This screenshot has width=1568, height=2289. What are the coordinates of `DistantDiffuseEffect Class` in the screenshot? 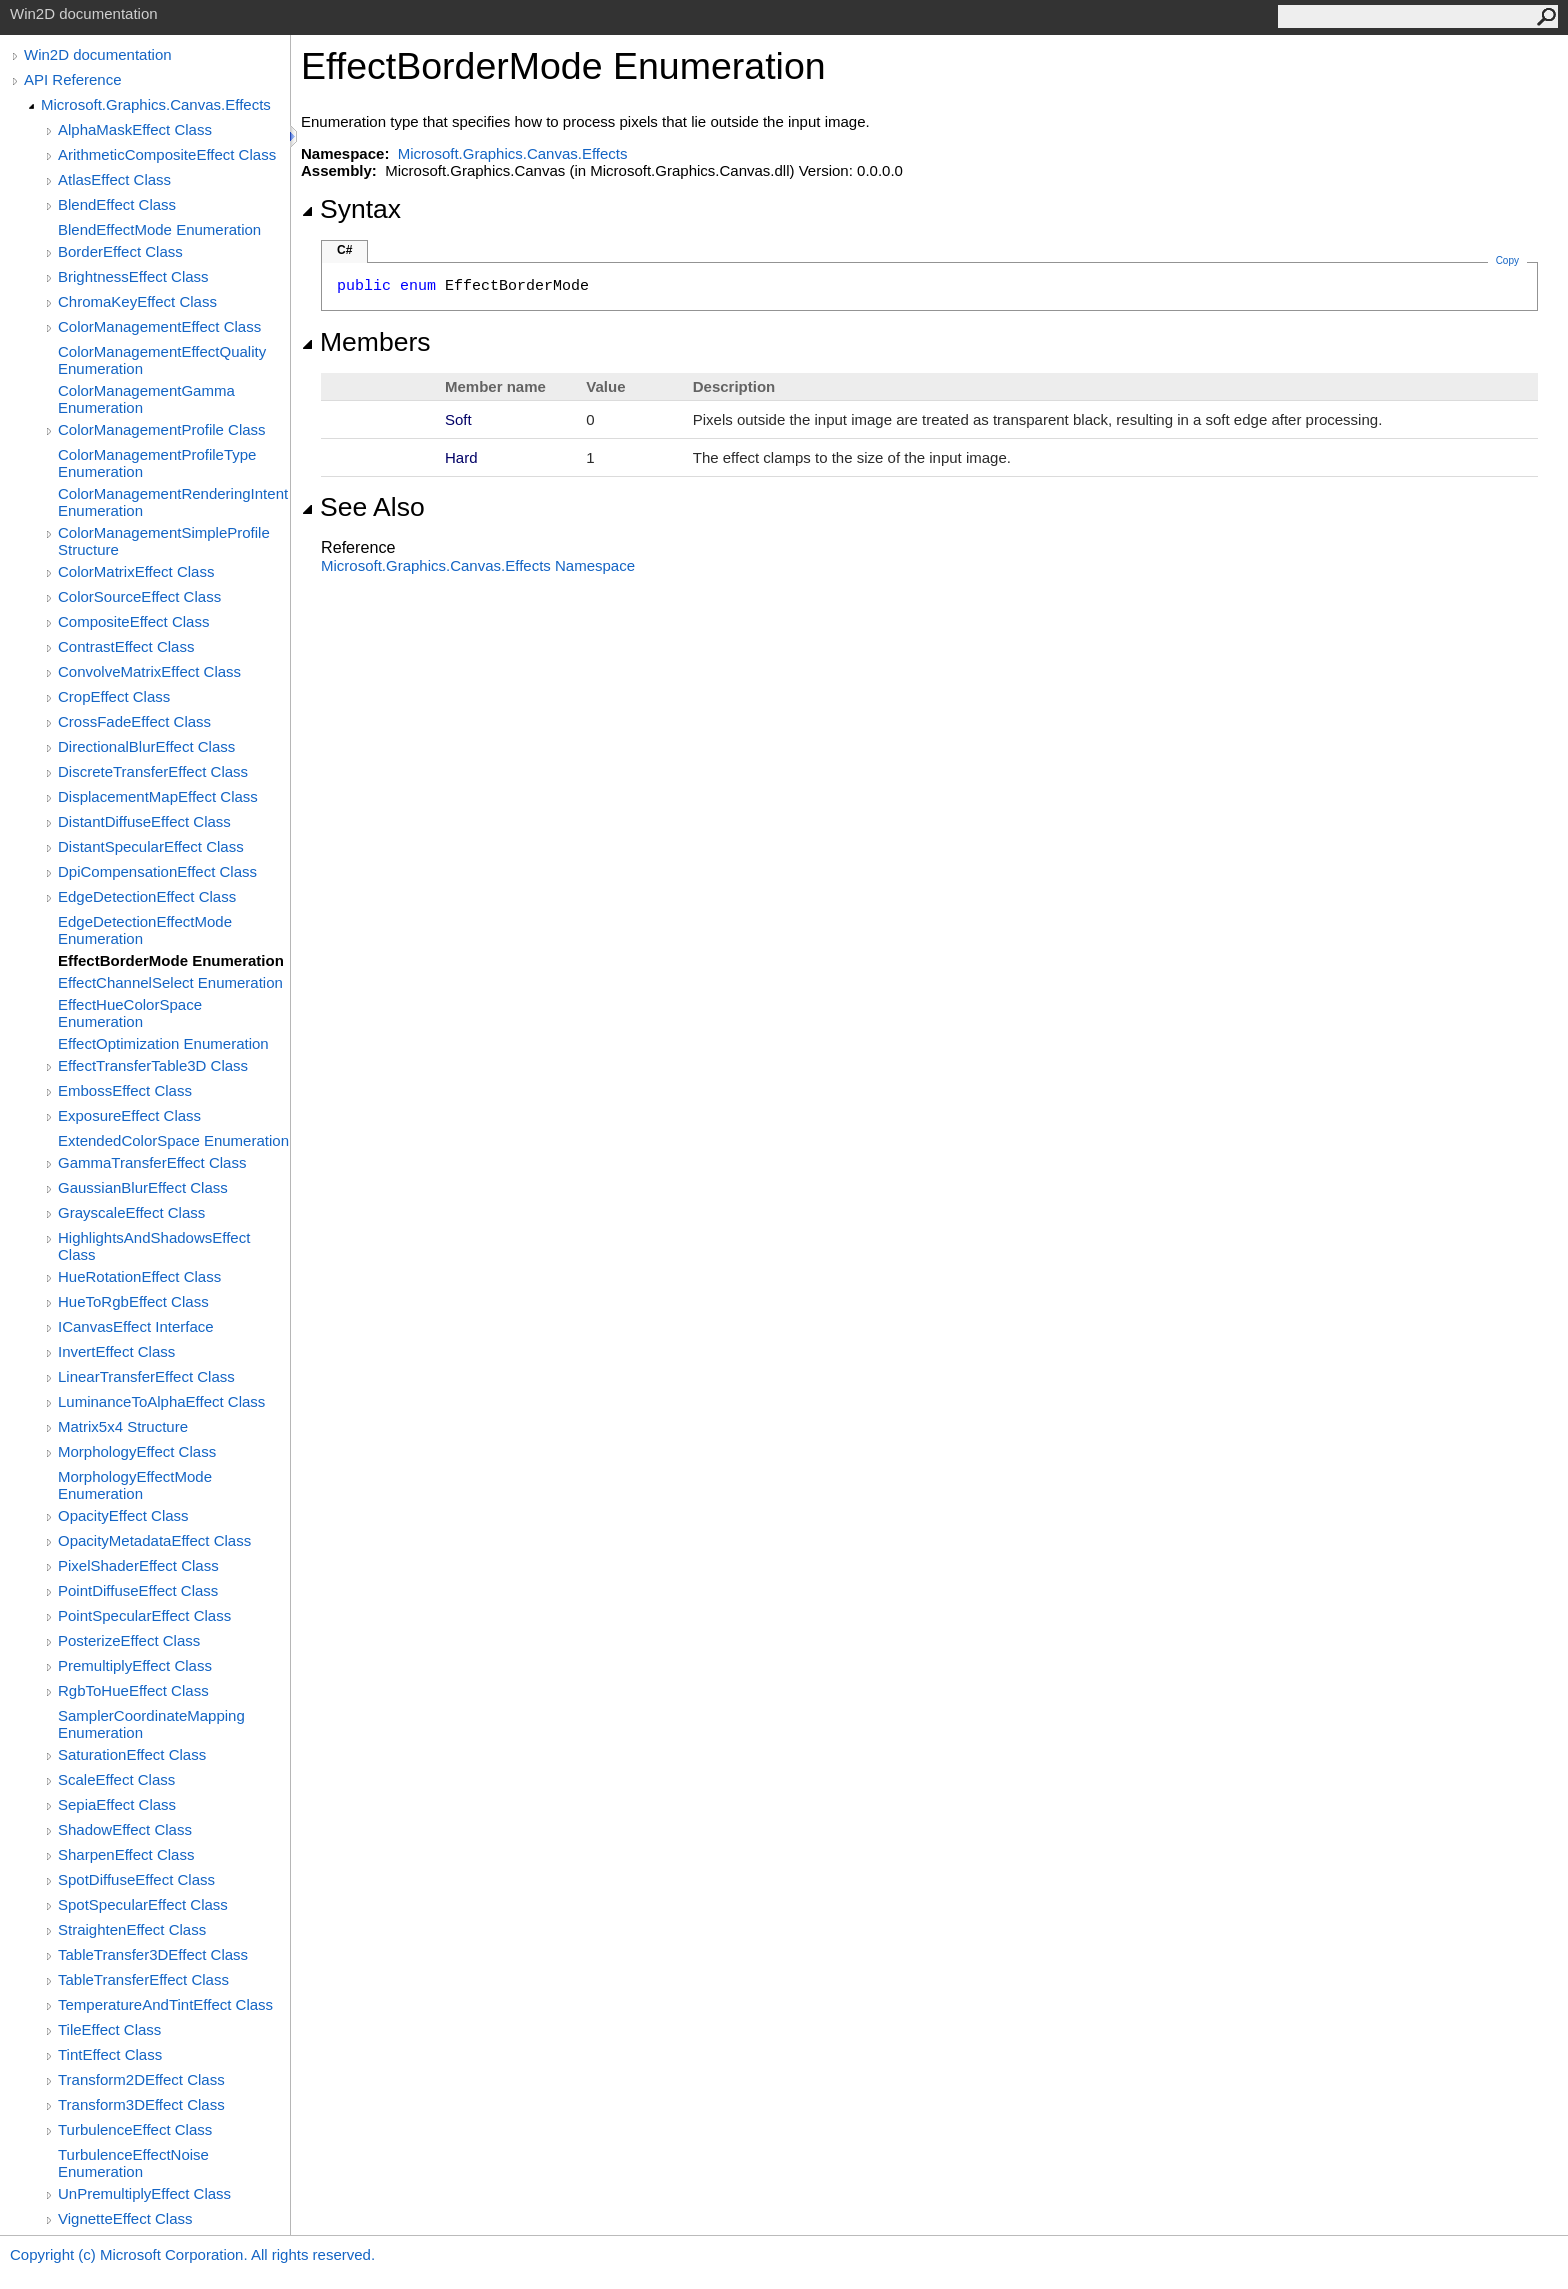 It's located at (144, 821).